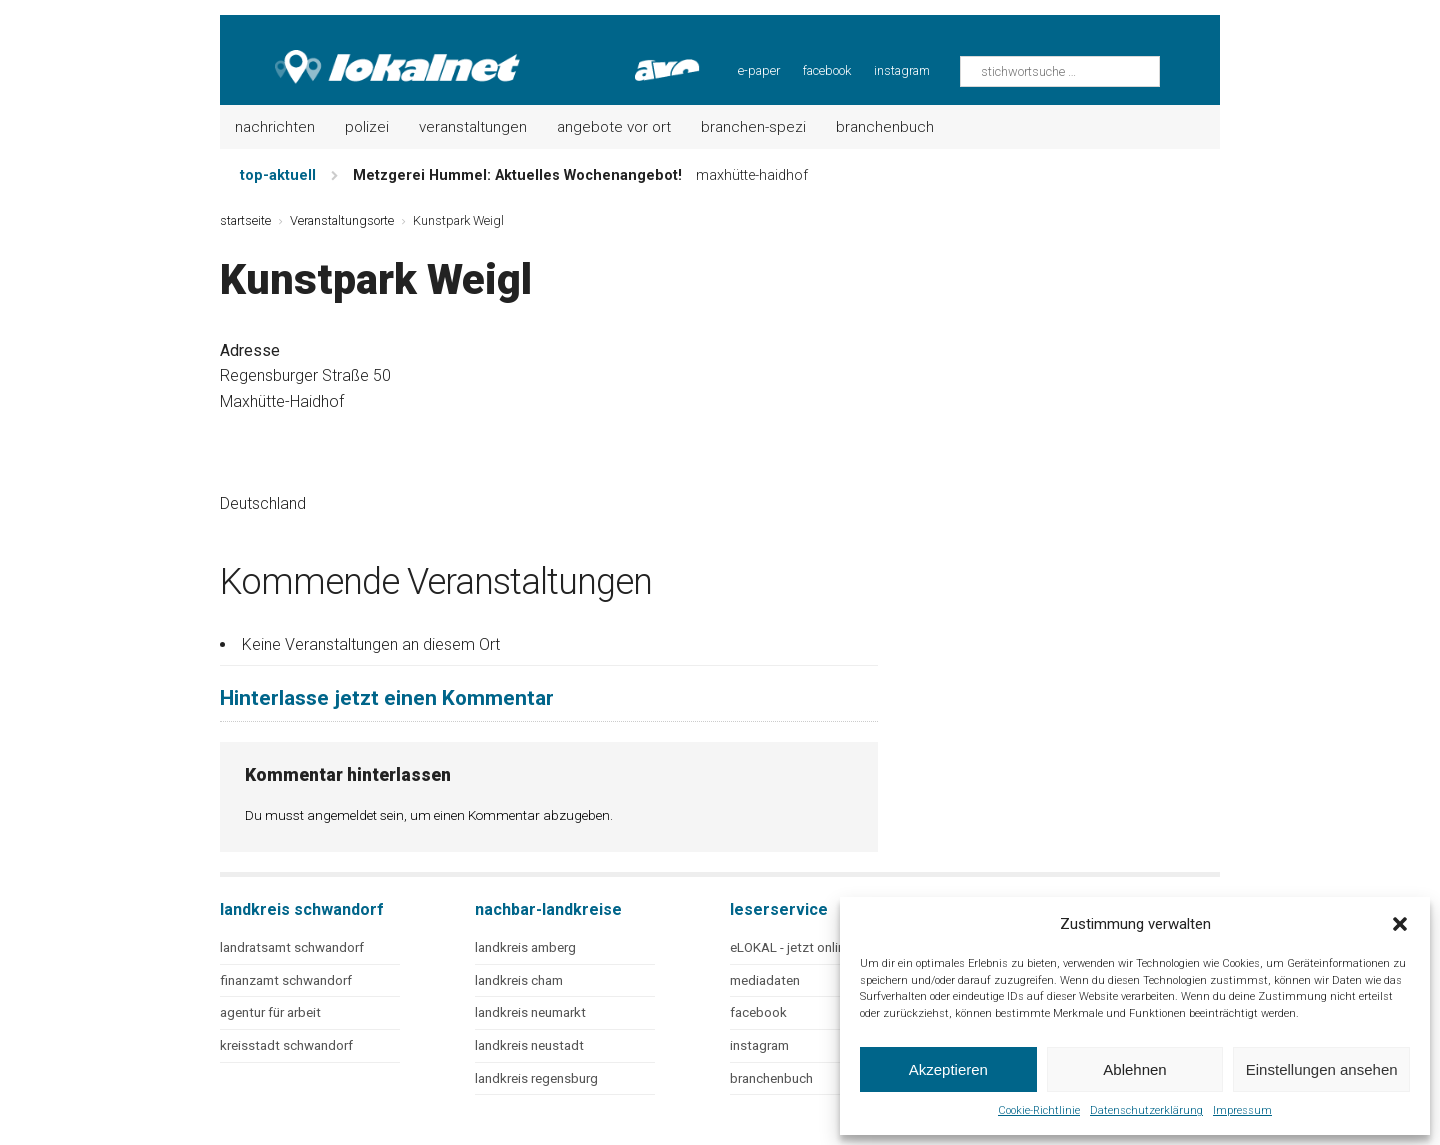 This screenshot has width=1440, height=1145. I want to click on agentur für arbeit, so click(270, 1012).